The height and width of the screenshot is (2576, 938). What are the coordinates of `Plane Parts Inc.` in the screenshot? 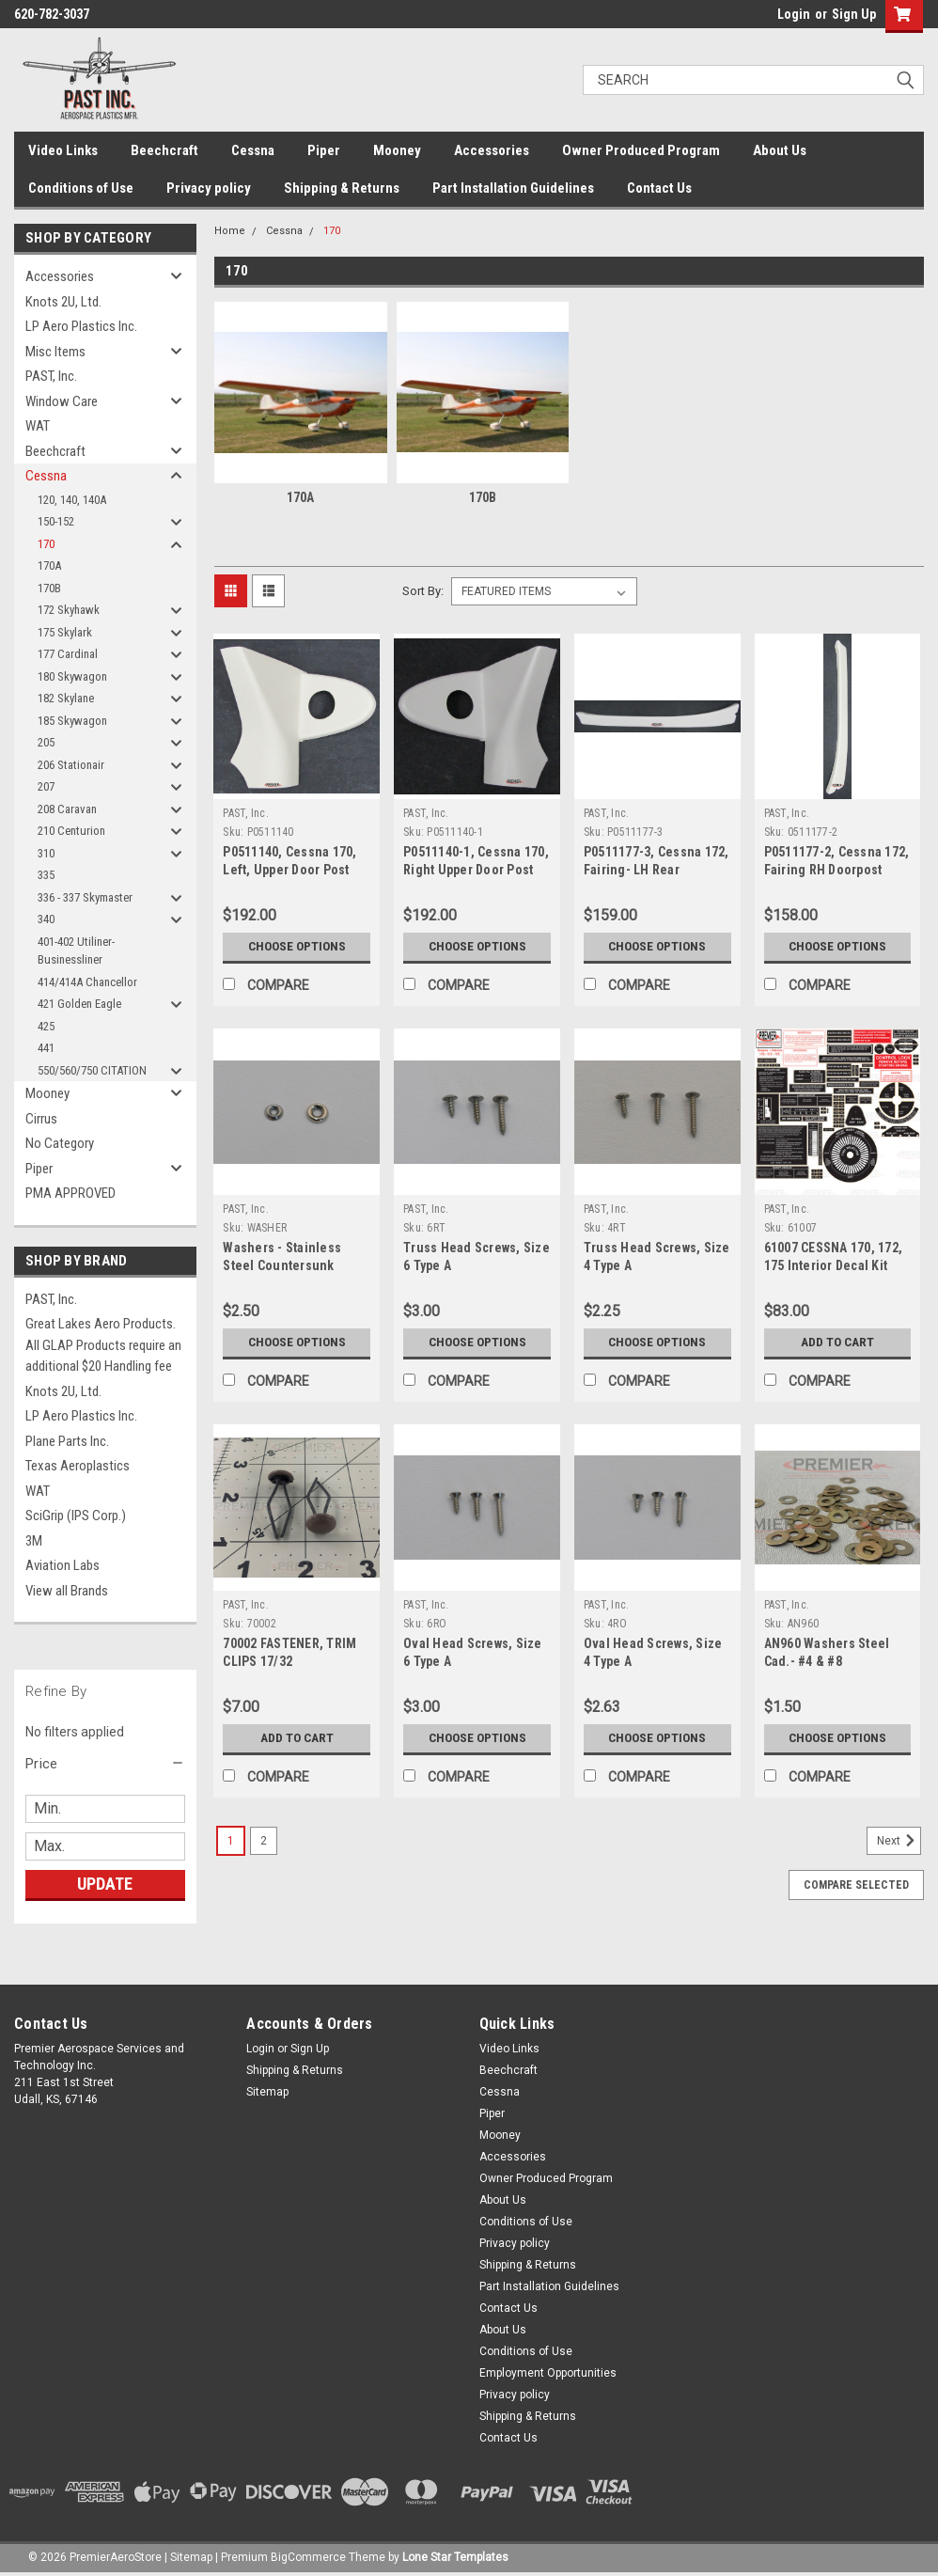 It's located at (67, 1441).